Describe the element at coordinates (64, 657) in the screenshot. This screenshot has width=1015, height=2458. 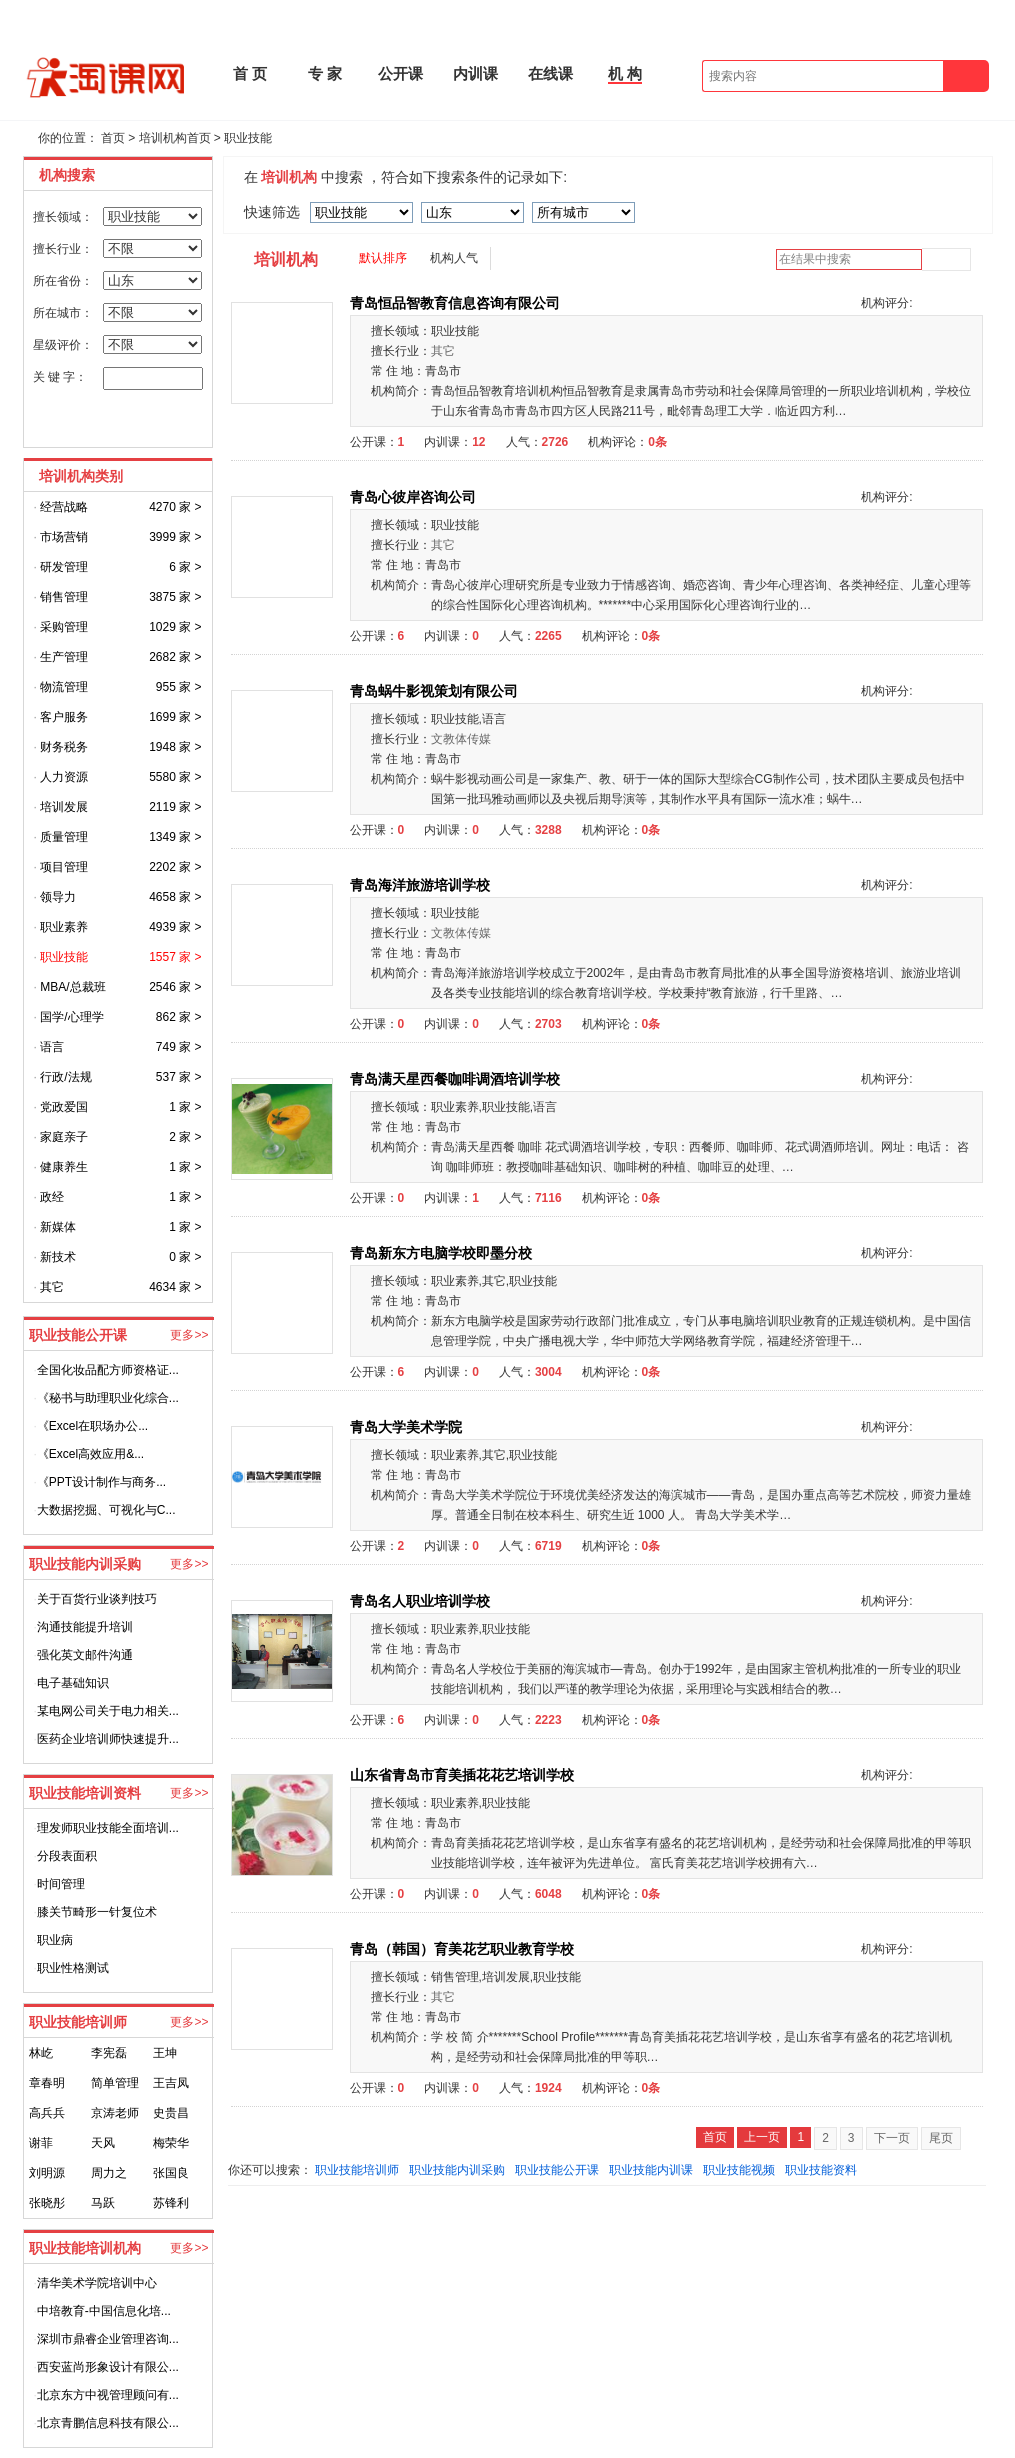
I see `生产管理` at that location.